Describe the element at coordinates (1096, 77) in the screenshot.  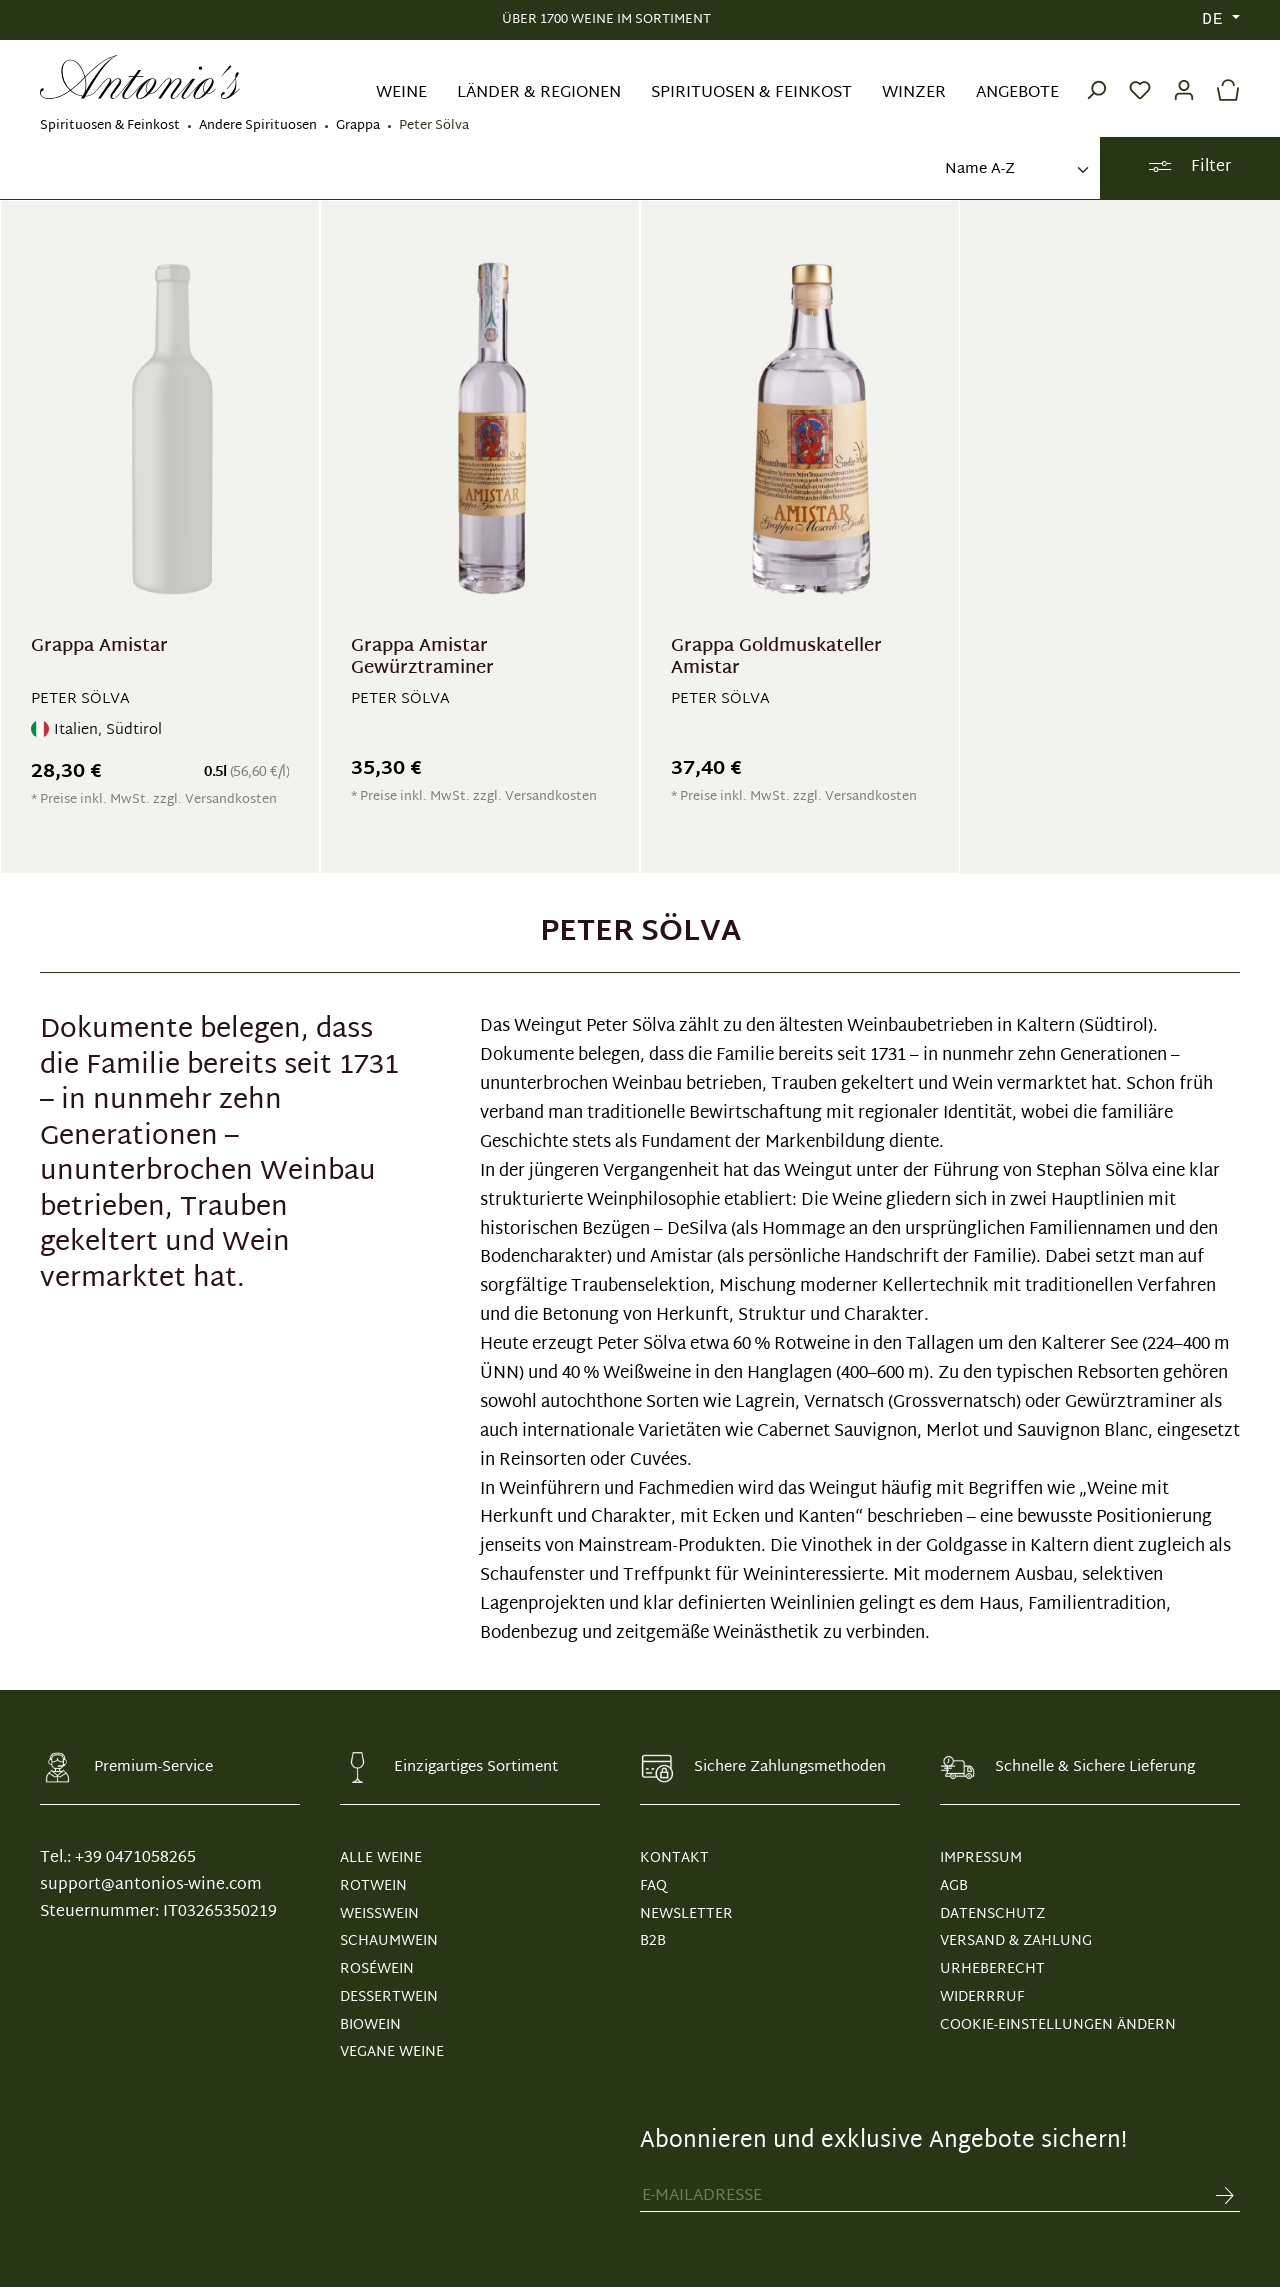
I see `[Suchen]` at that location.